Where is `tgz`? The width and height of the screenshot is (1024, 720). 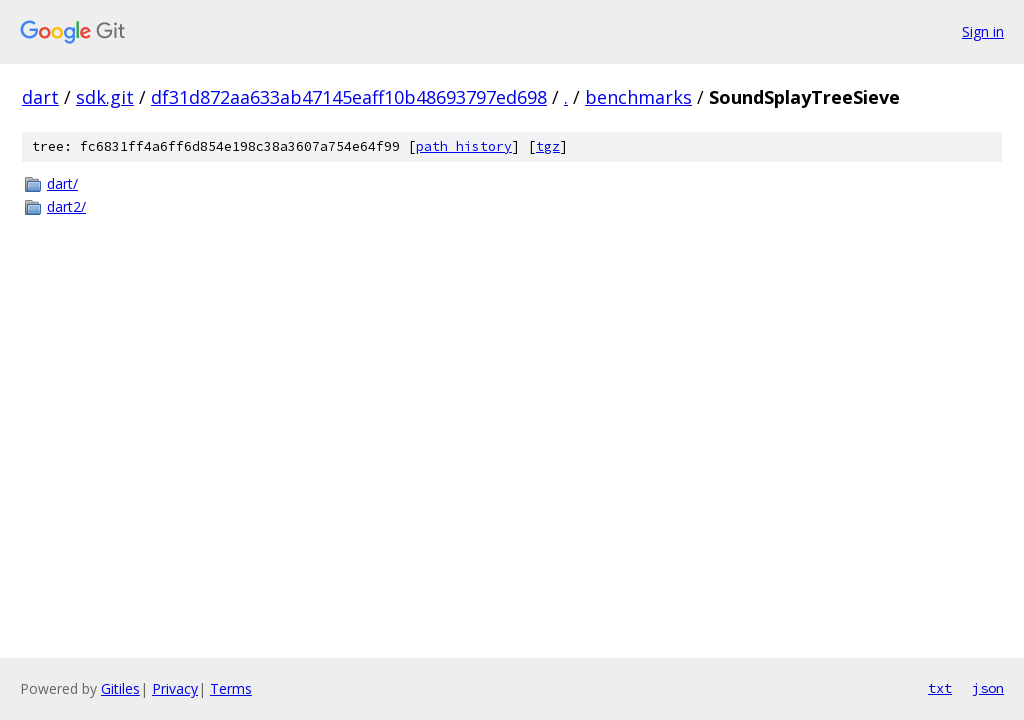 tgz is located at coordinates (548, 146).